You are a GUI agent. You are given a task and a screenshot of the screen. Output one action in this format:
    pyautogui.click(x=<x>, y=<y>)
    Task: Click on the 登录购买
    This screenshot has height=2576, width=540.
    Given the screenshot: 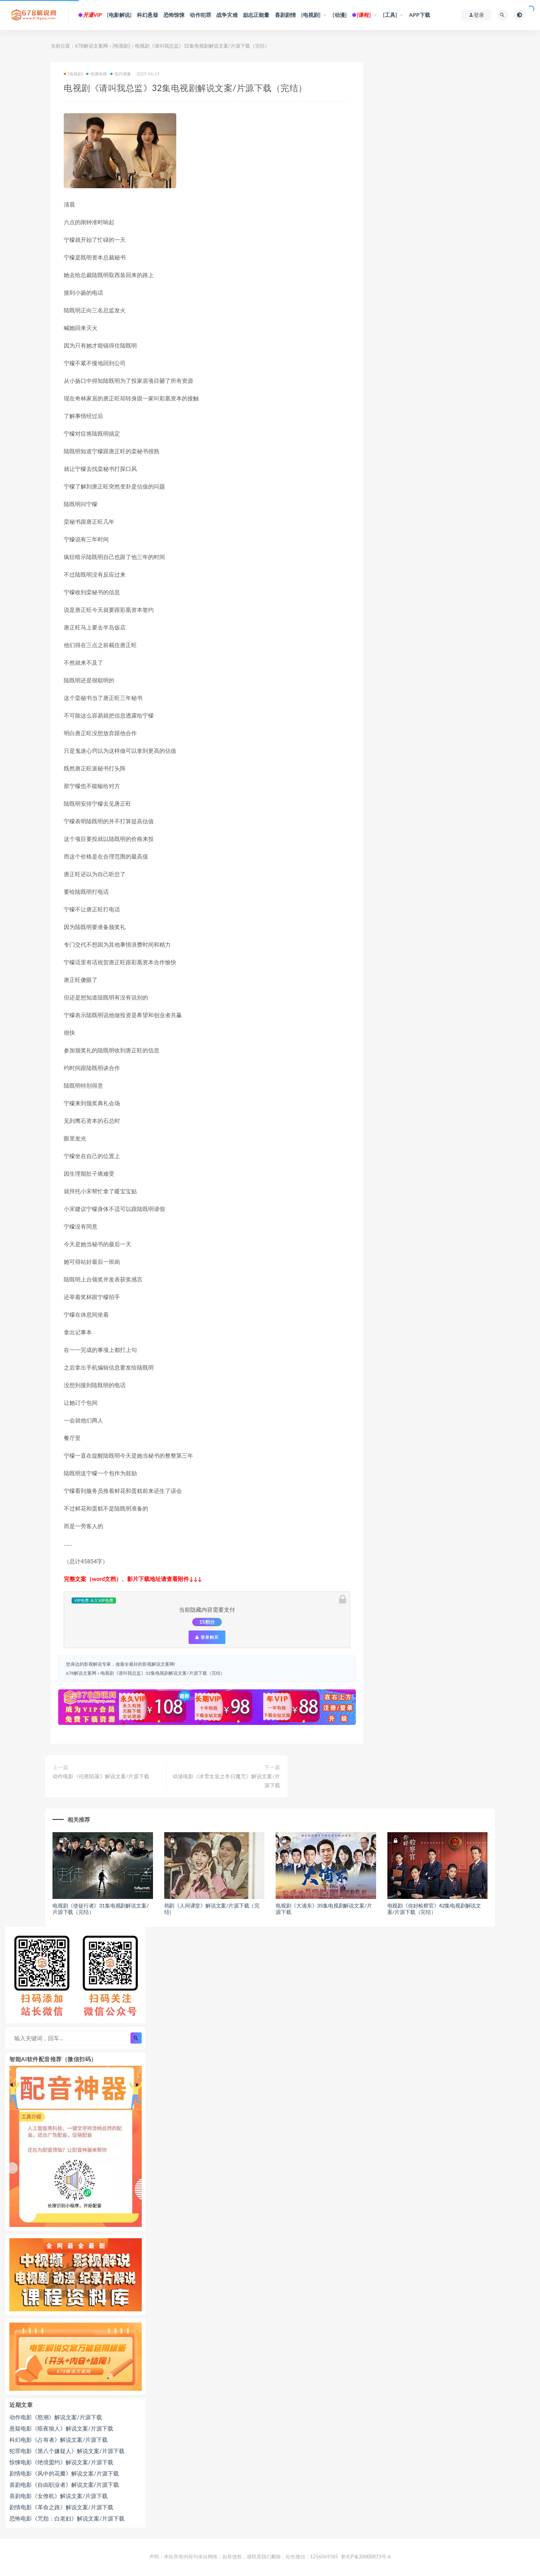 What is the action you would take?
    pyautogui.click(x=207, y=1637)
    